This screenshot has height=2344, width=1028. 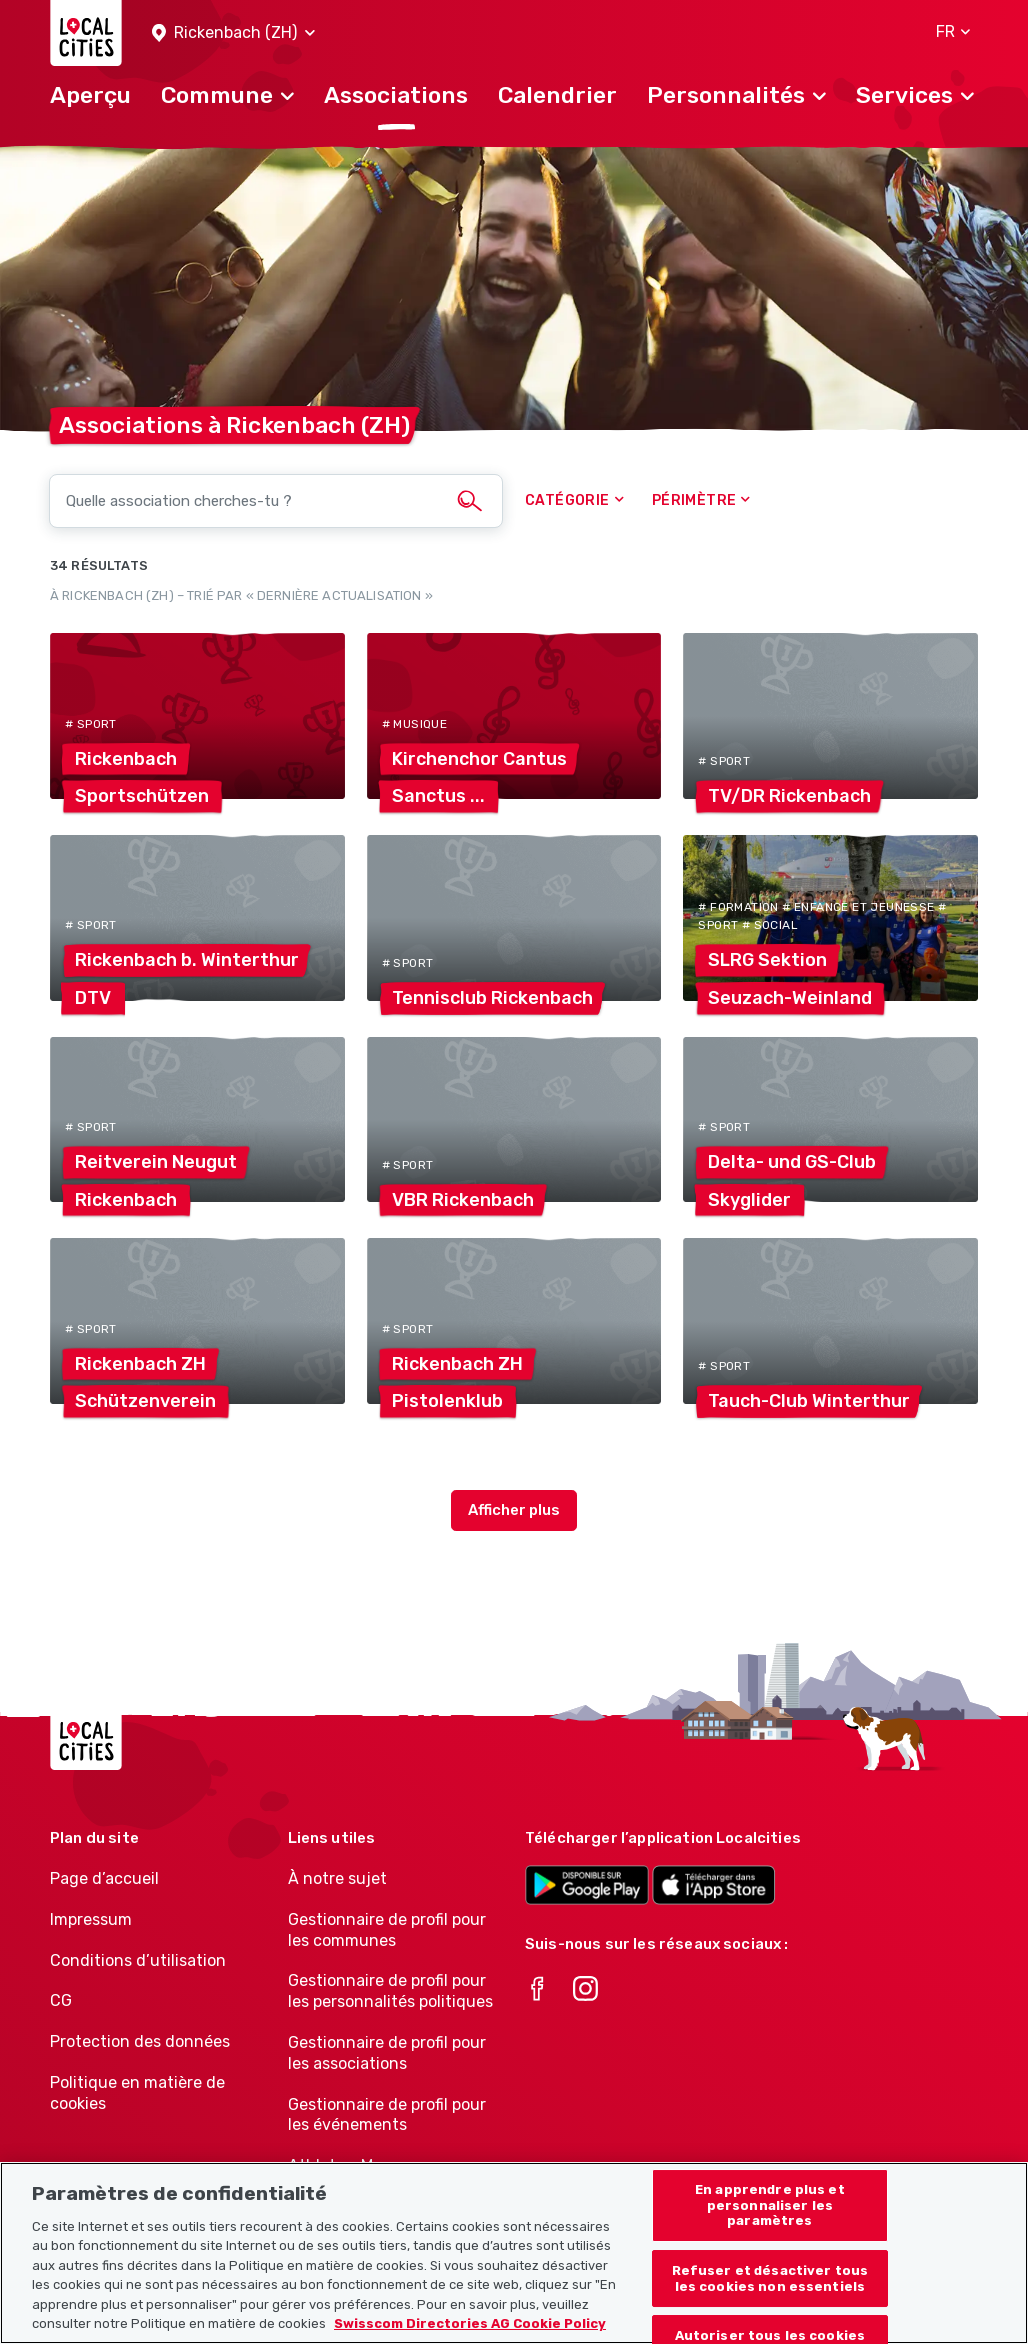 I want to click on Gestionnaire de profil pour les événements, so click(x=387, y=2115).